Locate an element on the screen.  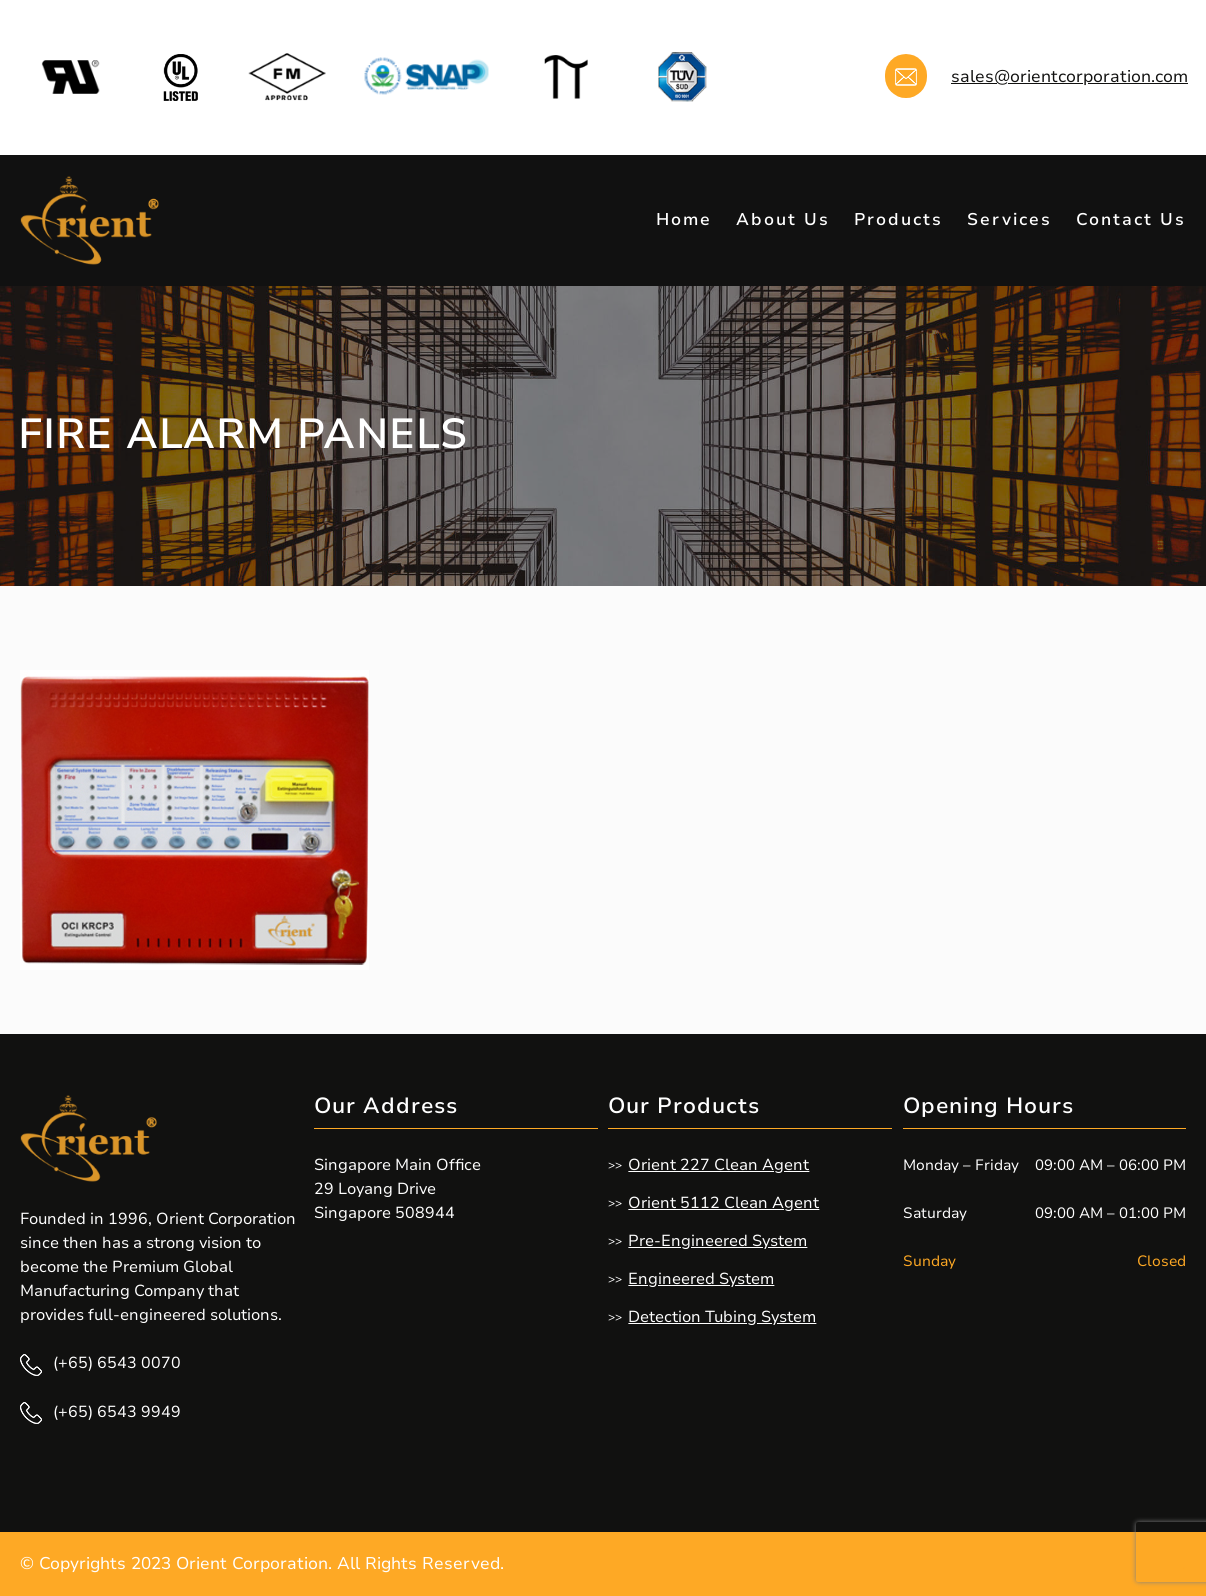
Pre-Engineered System is located at coordinates (717, 1241).